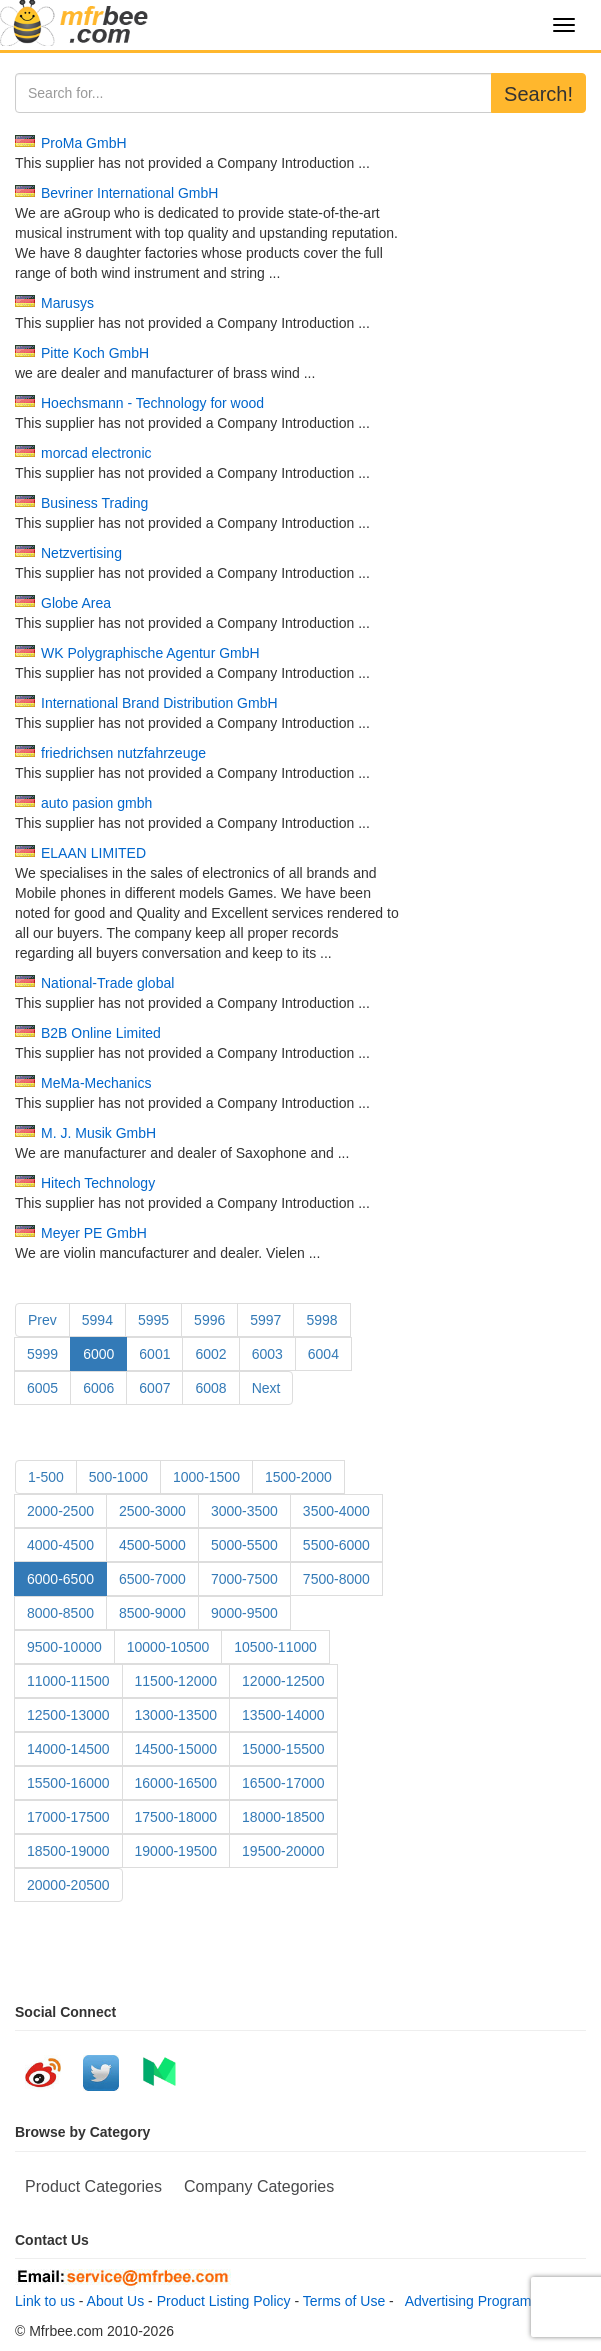  Describe the element at coordinates (94, 1233) in the screenshot. I see `Meyer PE GmbH` at that location.